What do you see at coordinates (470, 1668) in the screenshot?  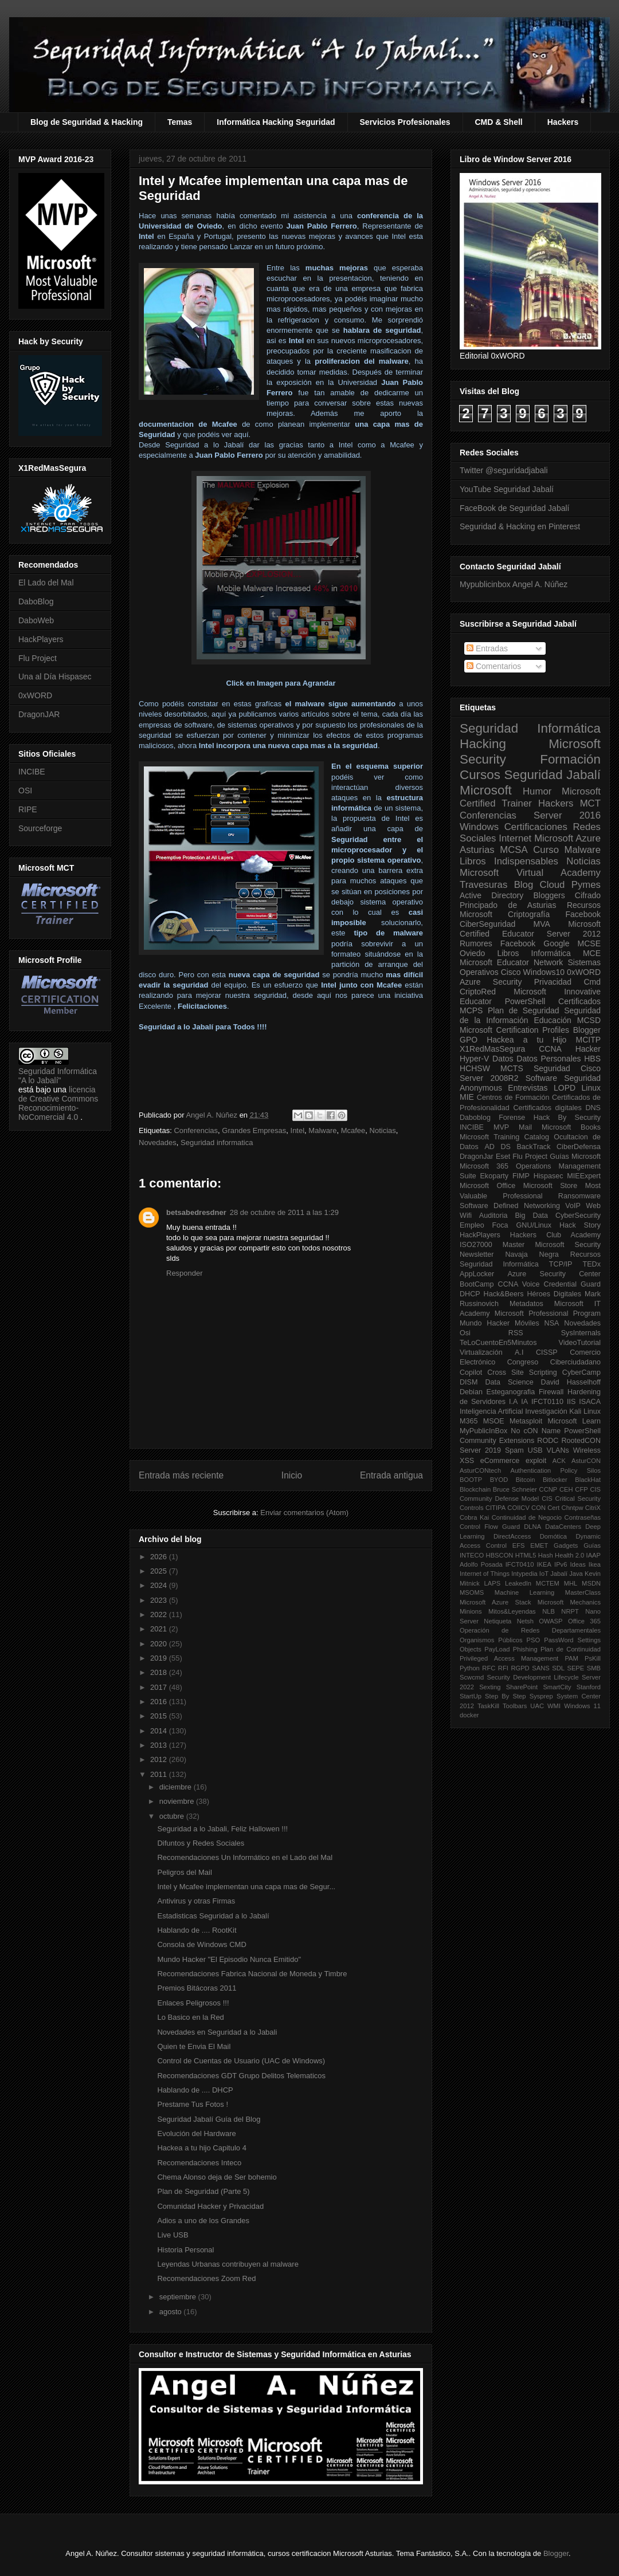 I see `Python` at bounding box center [470, 1668].